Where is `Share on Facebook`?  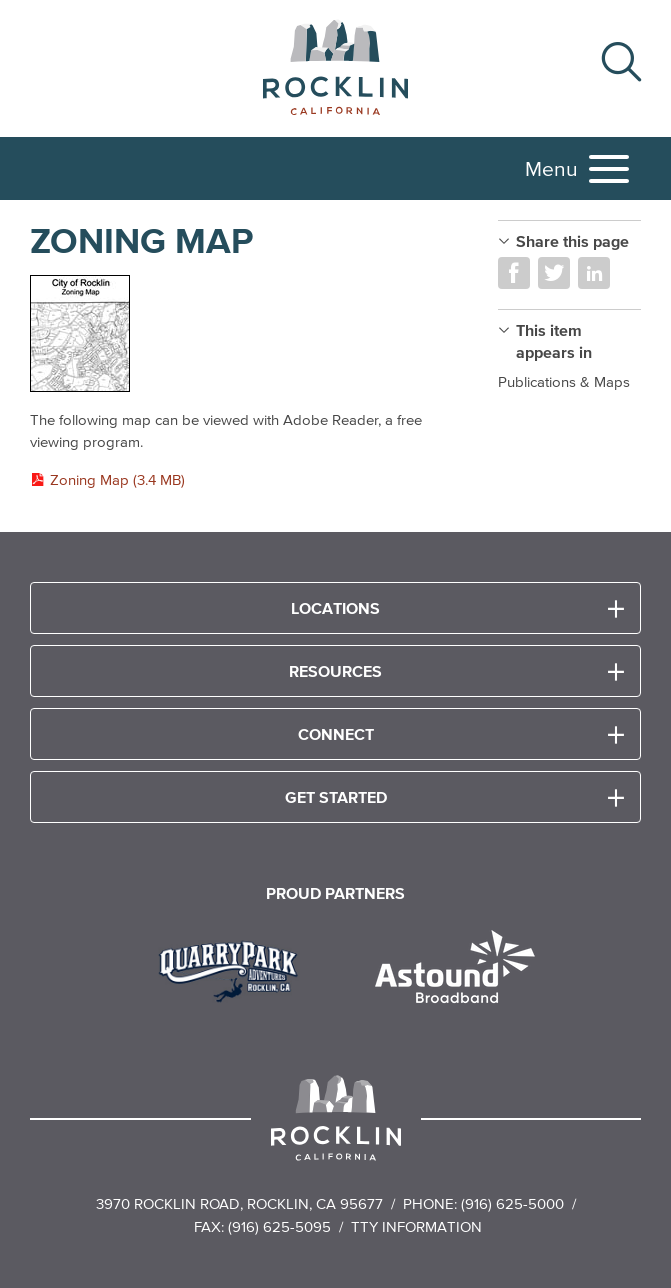
Share on Facebook is located at coordinates (514, 273).